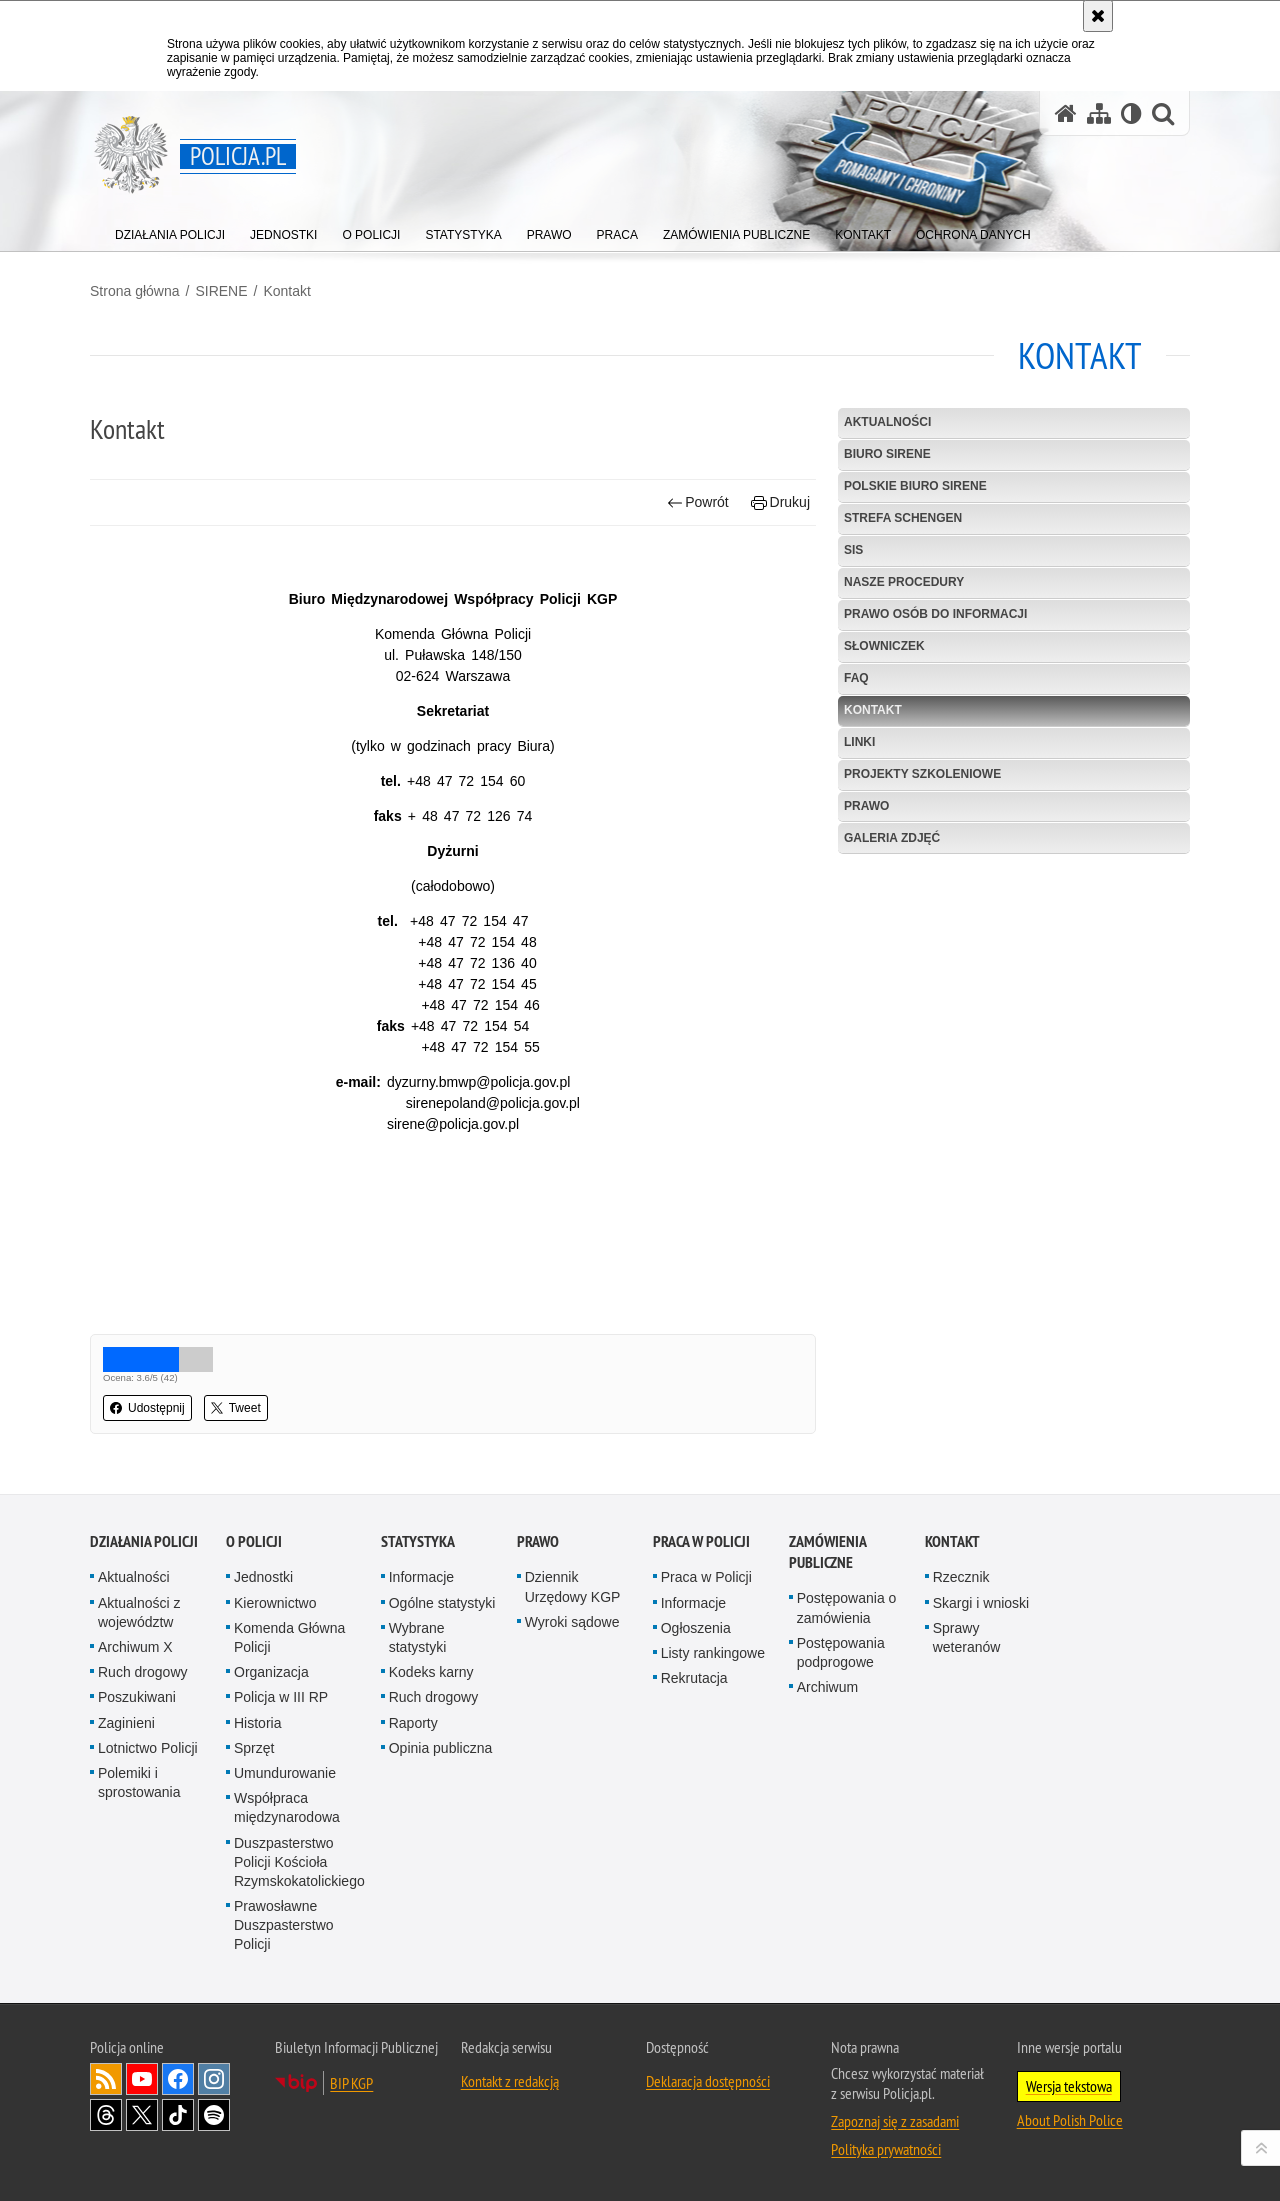 The width and height of the screenshot is (1280, 2201). I want to click on Odwiedź nas na [Odwiedź nas na Twitter. Uwaga. Ten link otwiera nowe okno.], so click(142, 2115).